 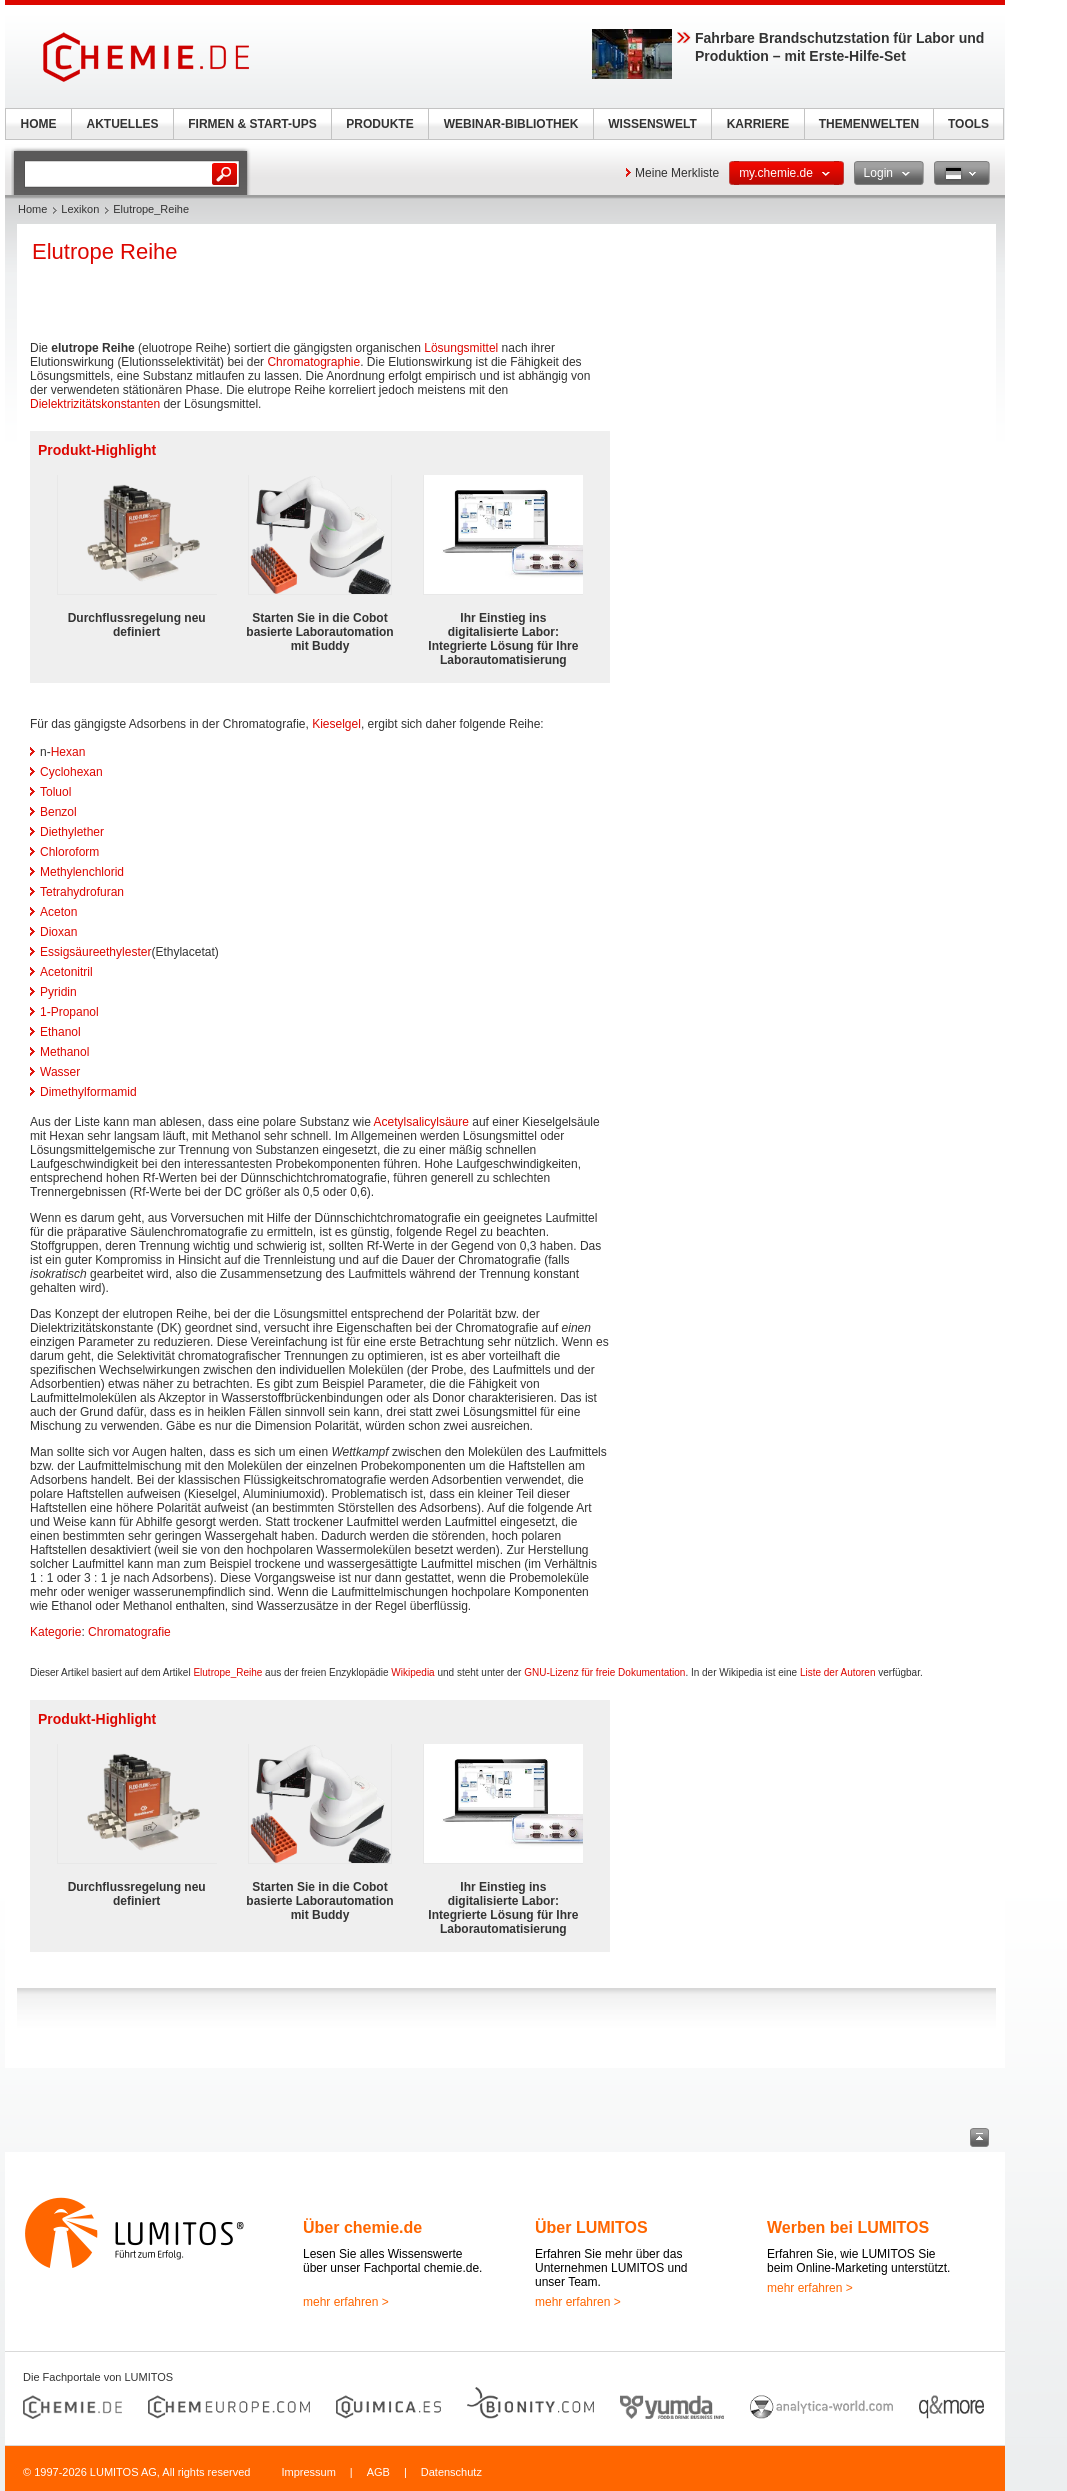 I want to click on Über LUMITOS, so click(x=591, y=2227).